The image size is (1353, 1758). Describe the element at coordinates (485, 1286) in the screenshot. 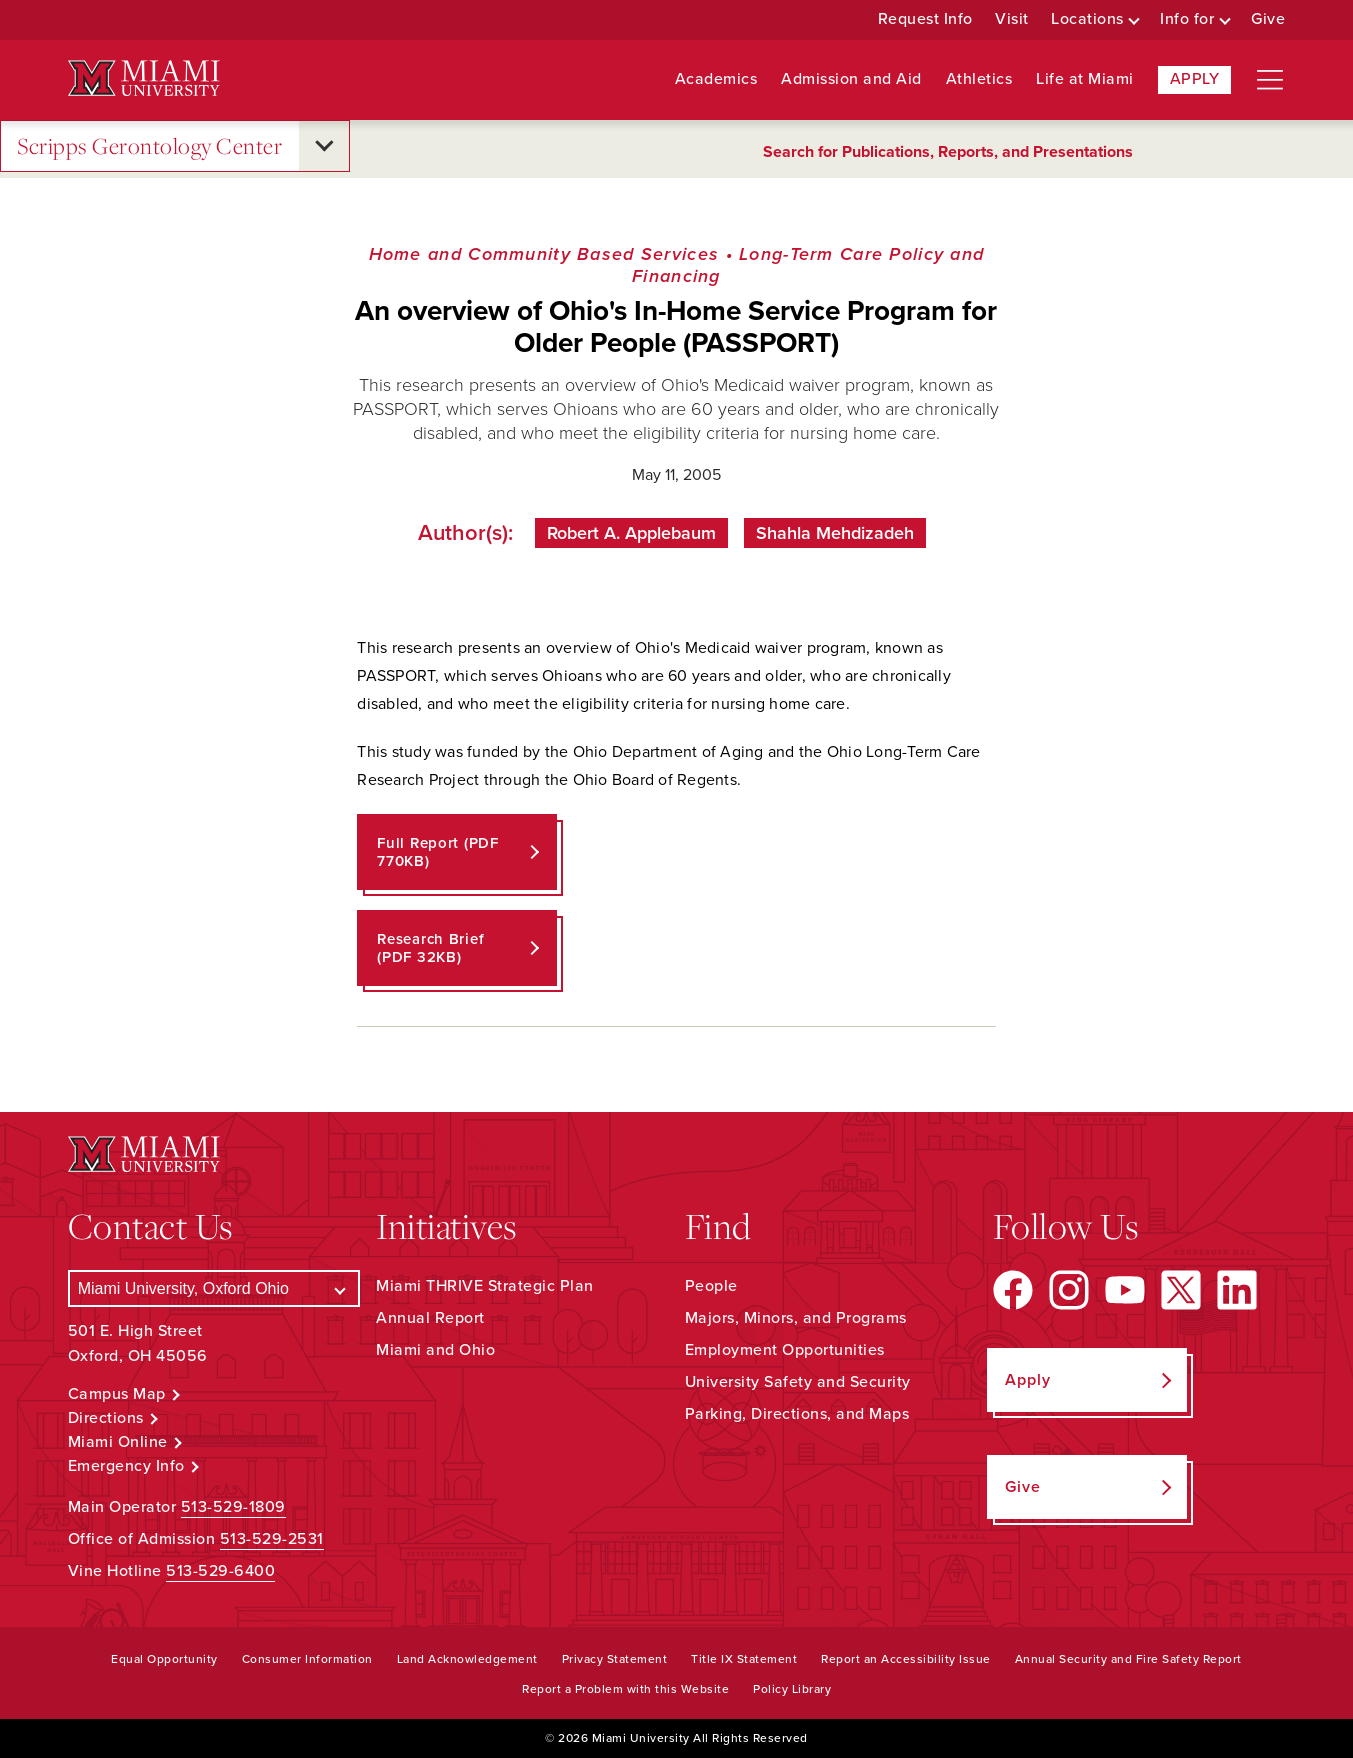

I see `Miami THRIVE Strategic Plan` at that location.